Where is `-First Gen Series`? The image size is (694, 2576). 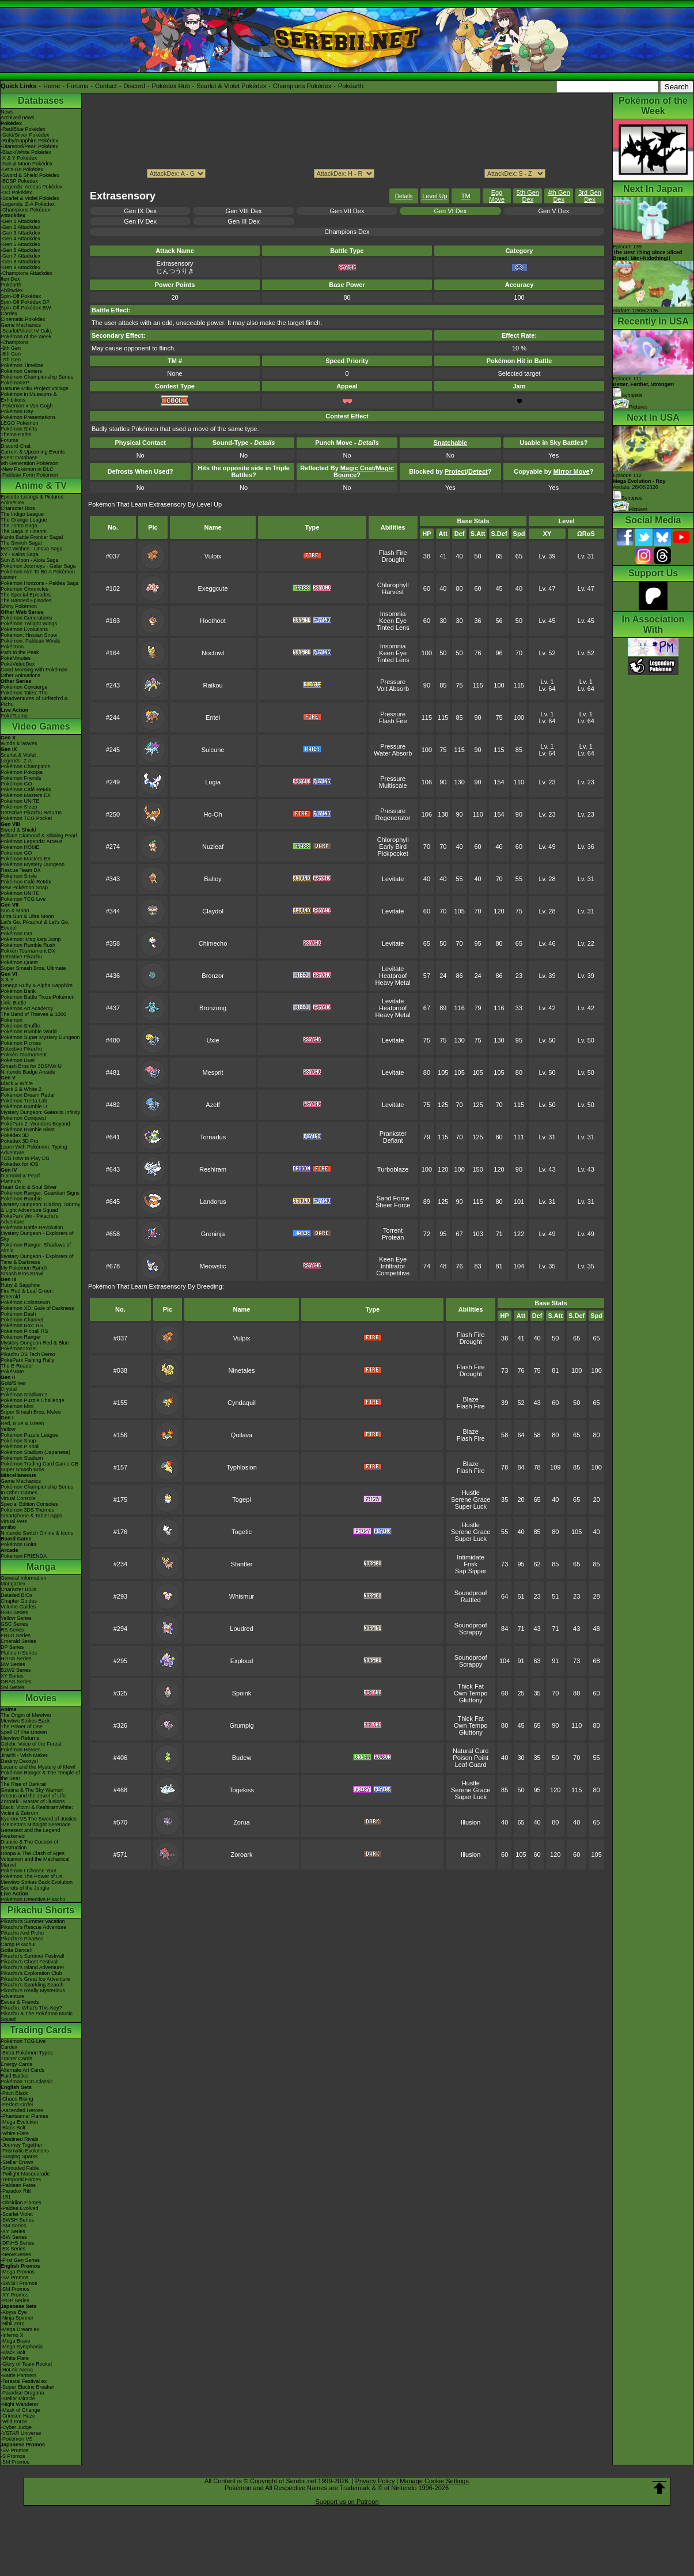
-First Gen Series is located at coordinates (20, 2260).